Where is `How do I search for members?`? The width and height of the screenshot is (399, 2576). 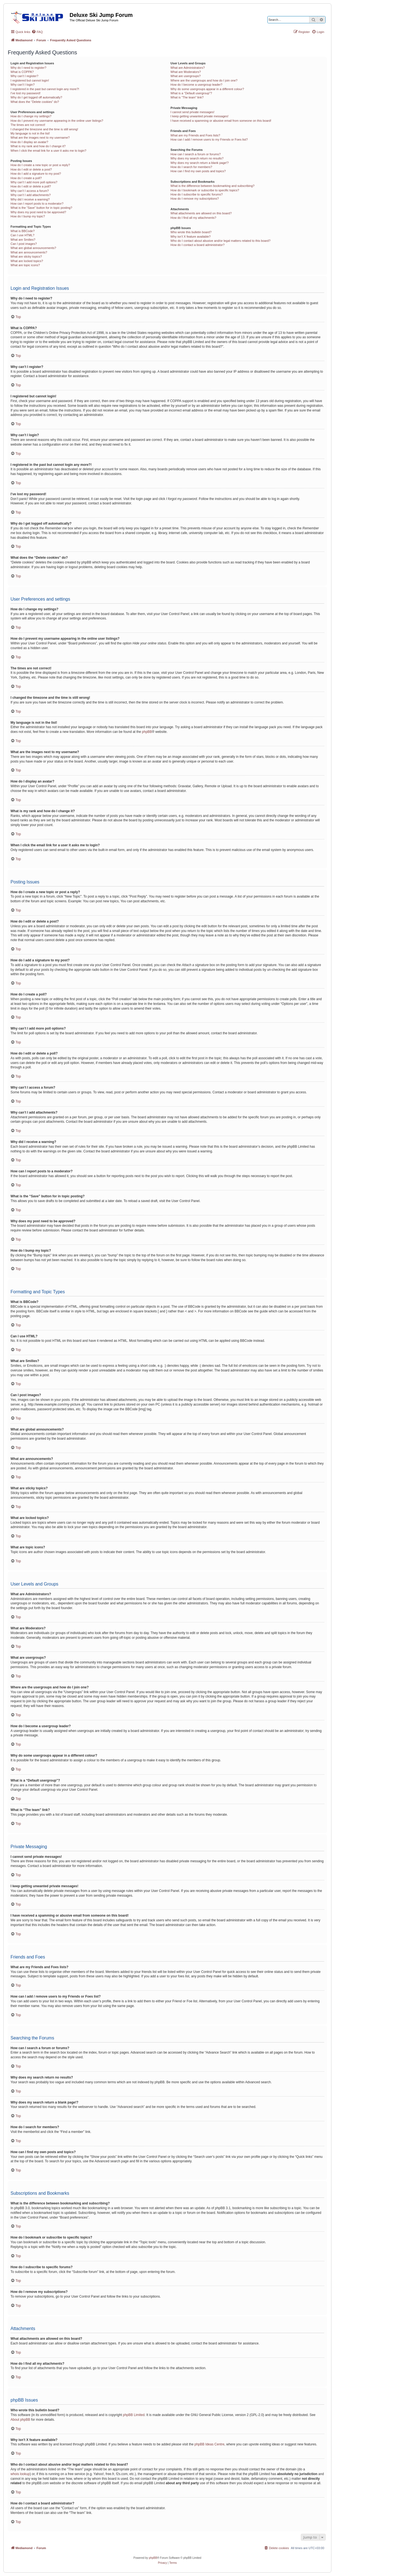
How do I search for members? is located at coordinates (191, 167).